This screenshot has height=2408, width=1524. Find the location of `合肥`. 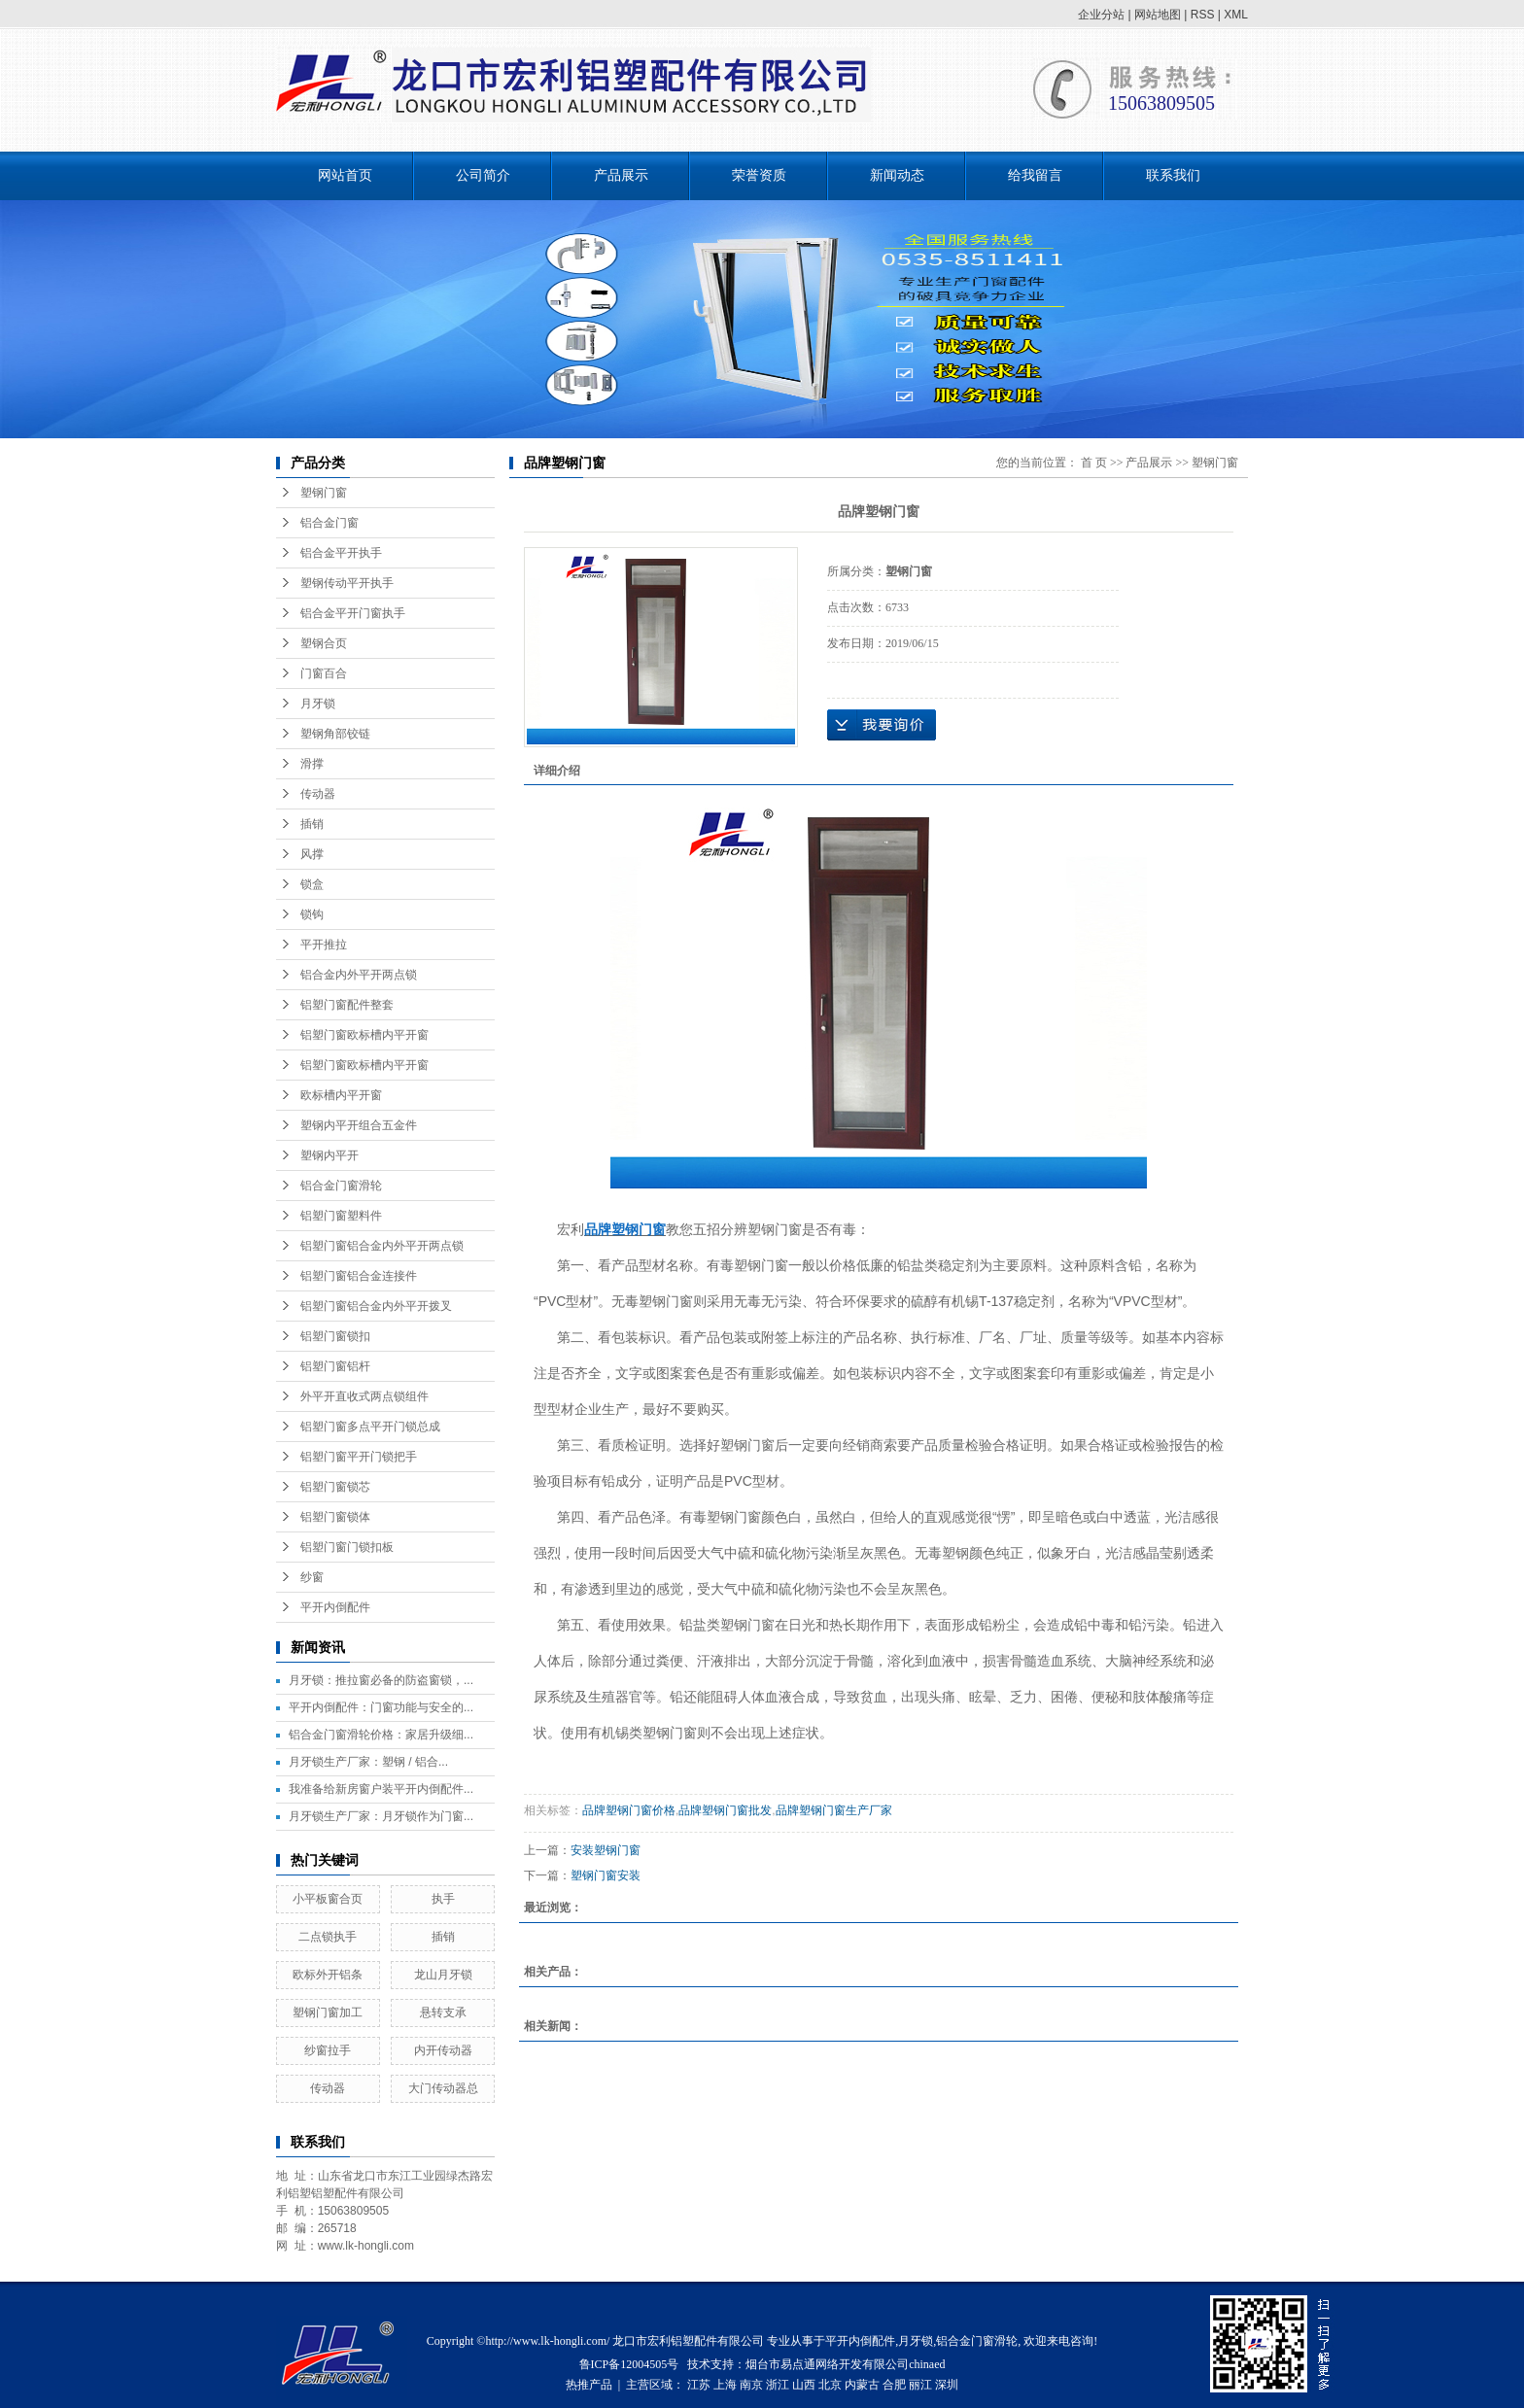

合肥 is located at coordinates (894, 2384).